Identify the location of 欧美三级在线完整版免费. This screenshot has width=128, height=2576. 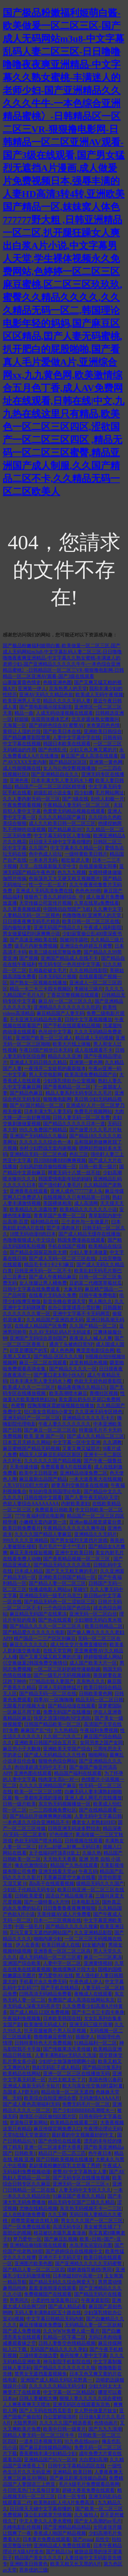
(55, 952).